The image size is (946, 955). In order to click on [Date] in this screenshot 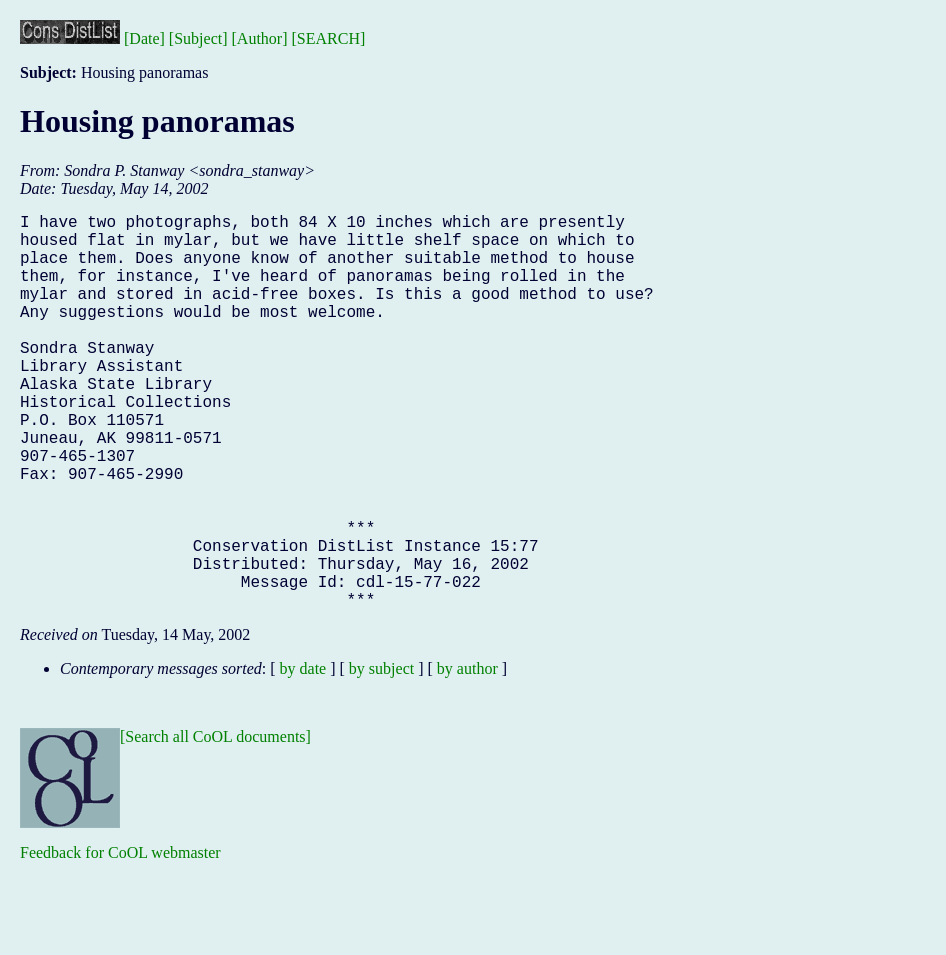, I will do `click(144, 38)`.